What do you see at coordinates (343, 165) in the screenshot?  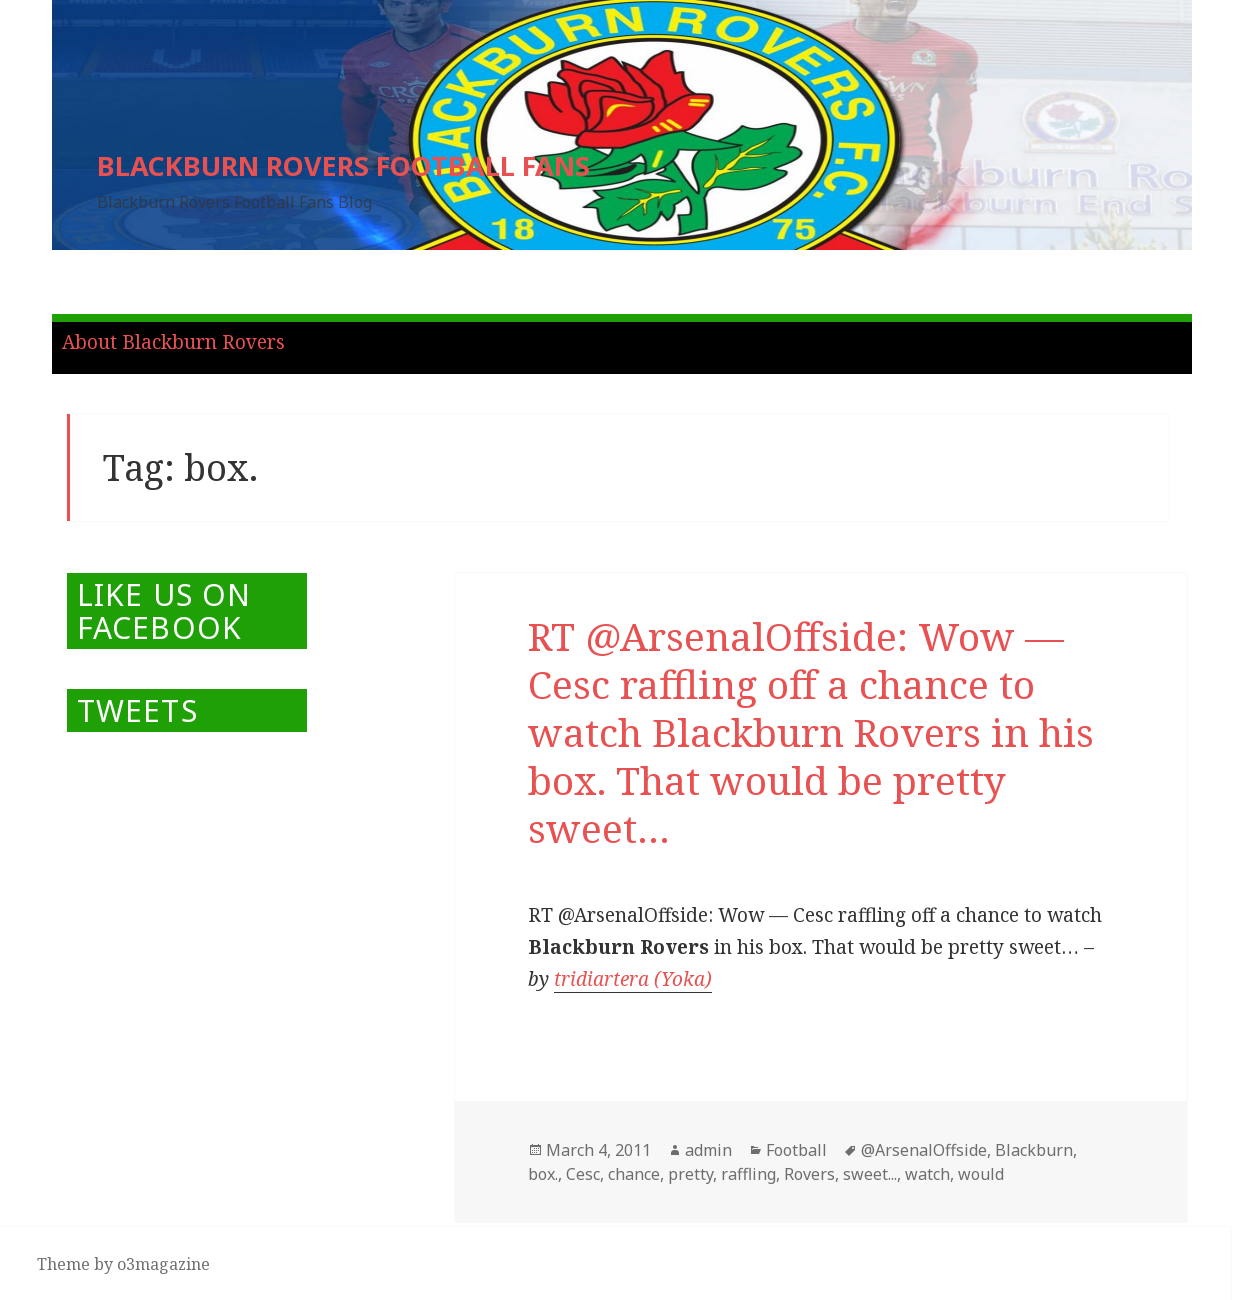 I see `BLACKBURN ROVERS FOOTBALL FANS` at bounding box center [343, 165].